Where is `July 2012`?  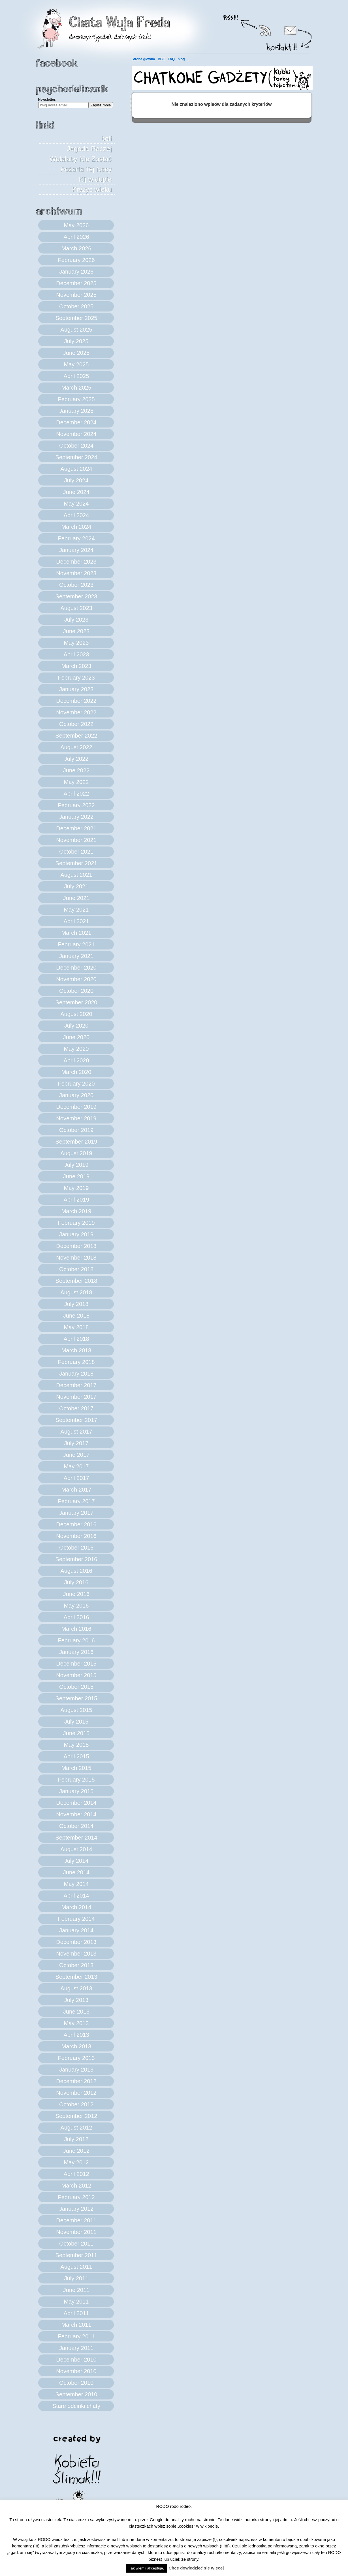
July 2012 is located at coordinates (76, 2139).